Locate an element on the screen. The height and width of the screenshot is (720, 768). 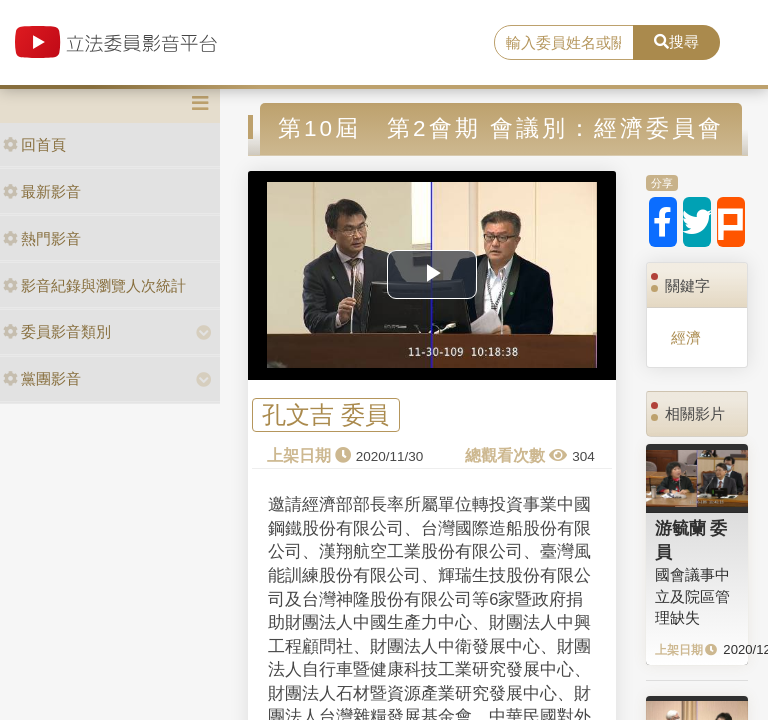
國會議事中立及院區管理缺失 is located at coordinates (692, 596).